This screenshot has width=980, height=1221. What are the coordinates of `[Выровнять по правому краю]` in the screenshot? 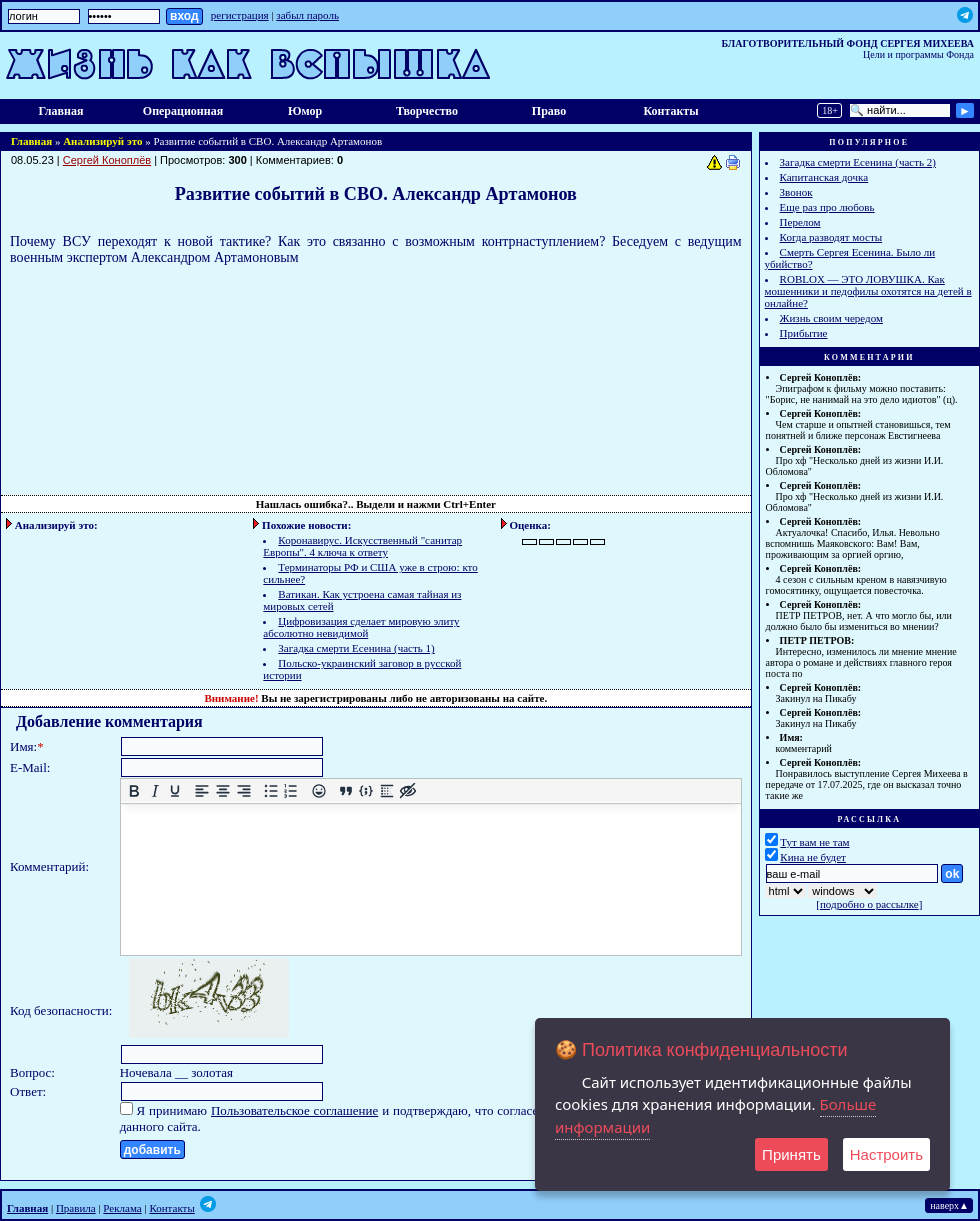 It's located at (243, 791).